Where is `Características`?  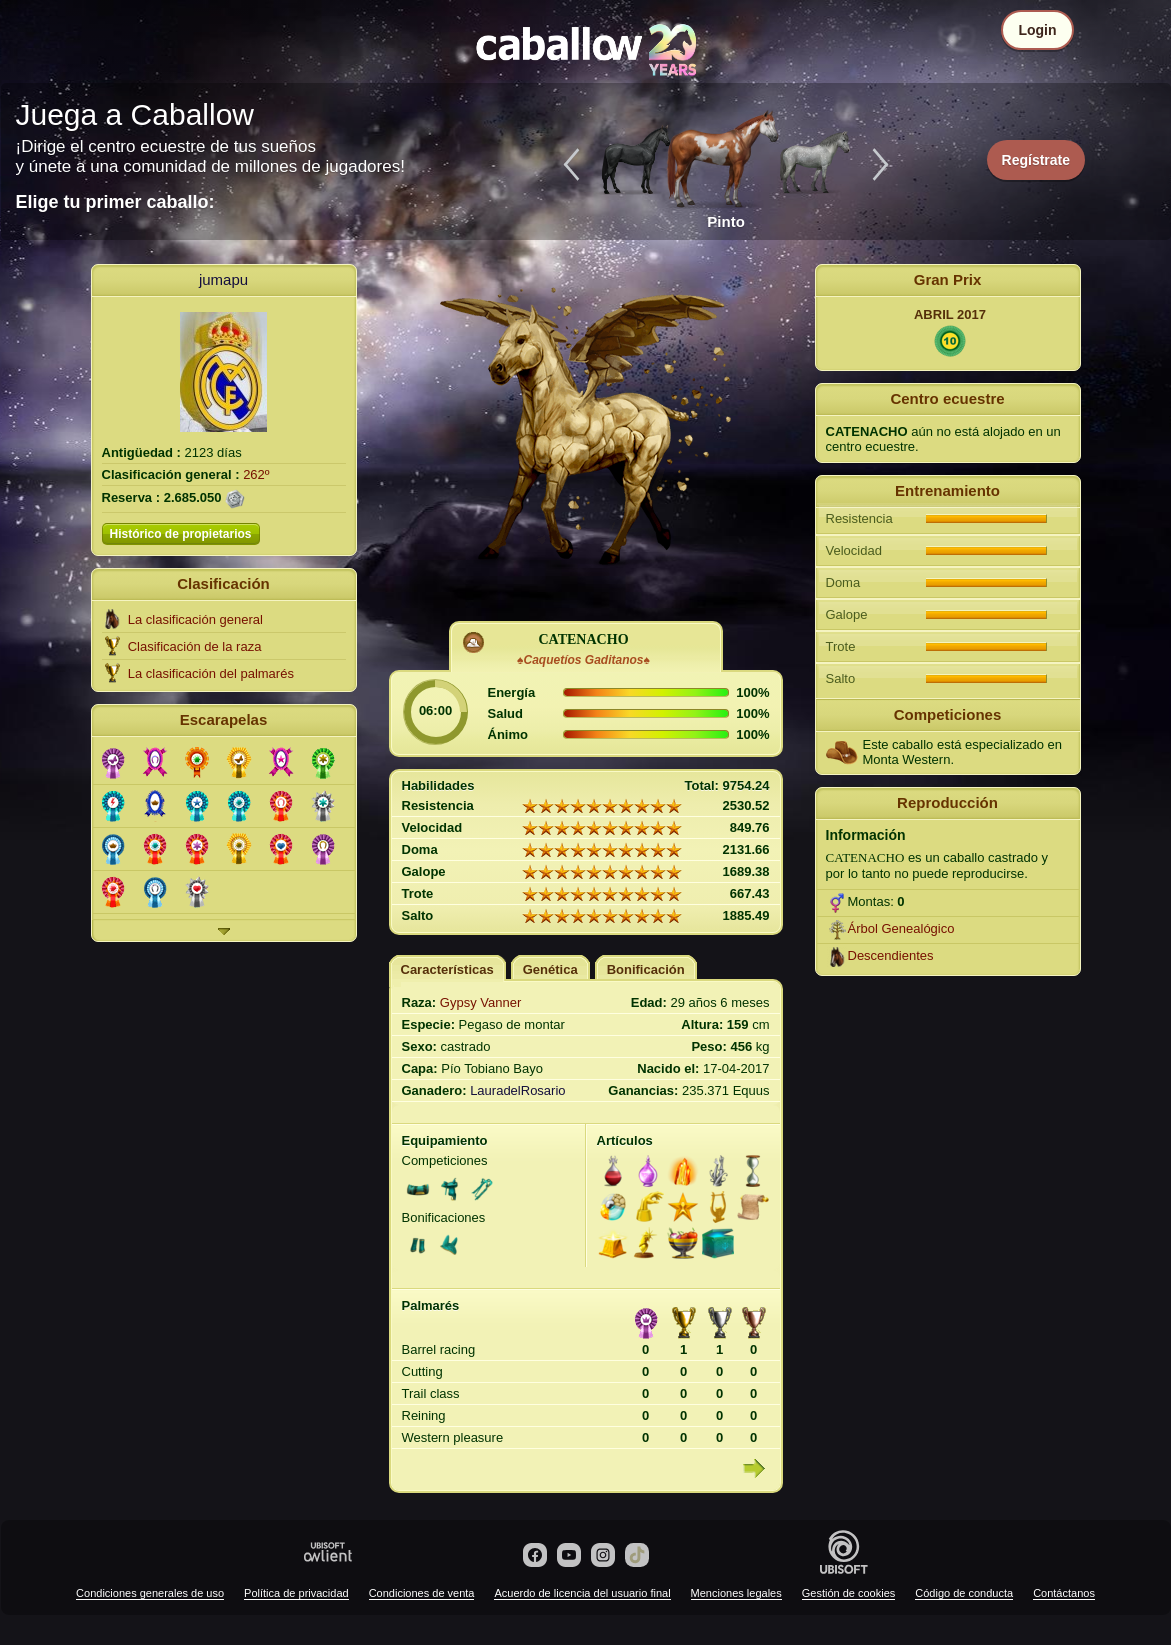 Características is located at coordinates (447, 969).